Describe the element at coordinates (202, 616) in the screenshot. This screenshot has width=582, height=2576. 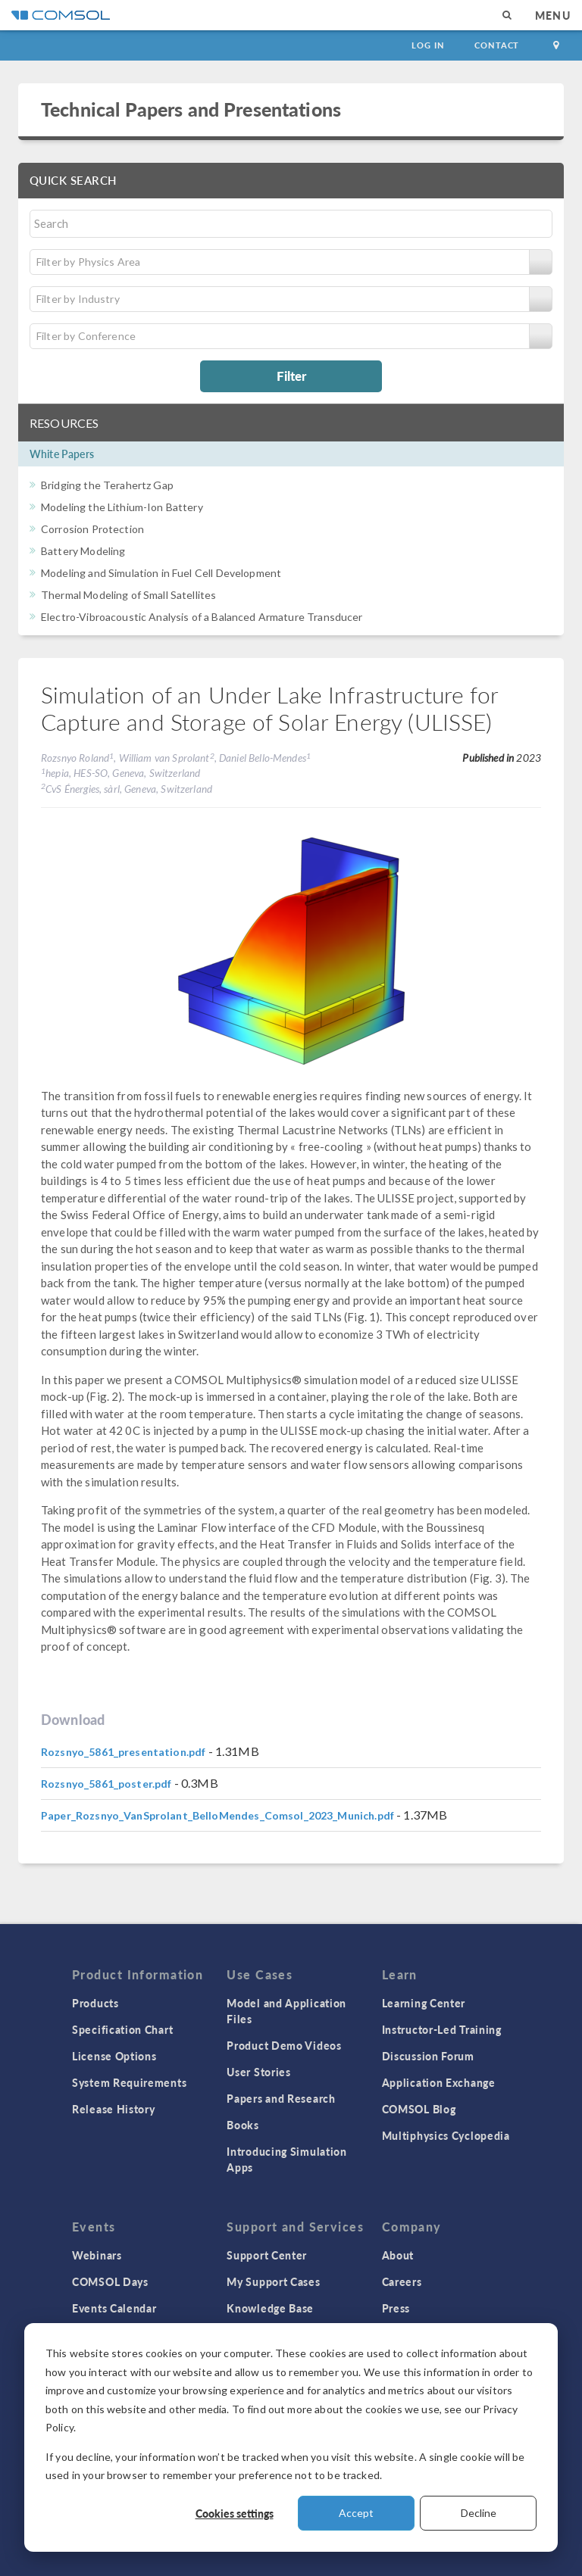
I see `Electro-Vibroacoustic Analysis of a Balanced Armature Transducer` at that location.